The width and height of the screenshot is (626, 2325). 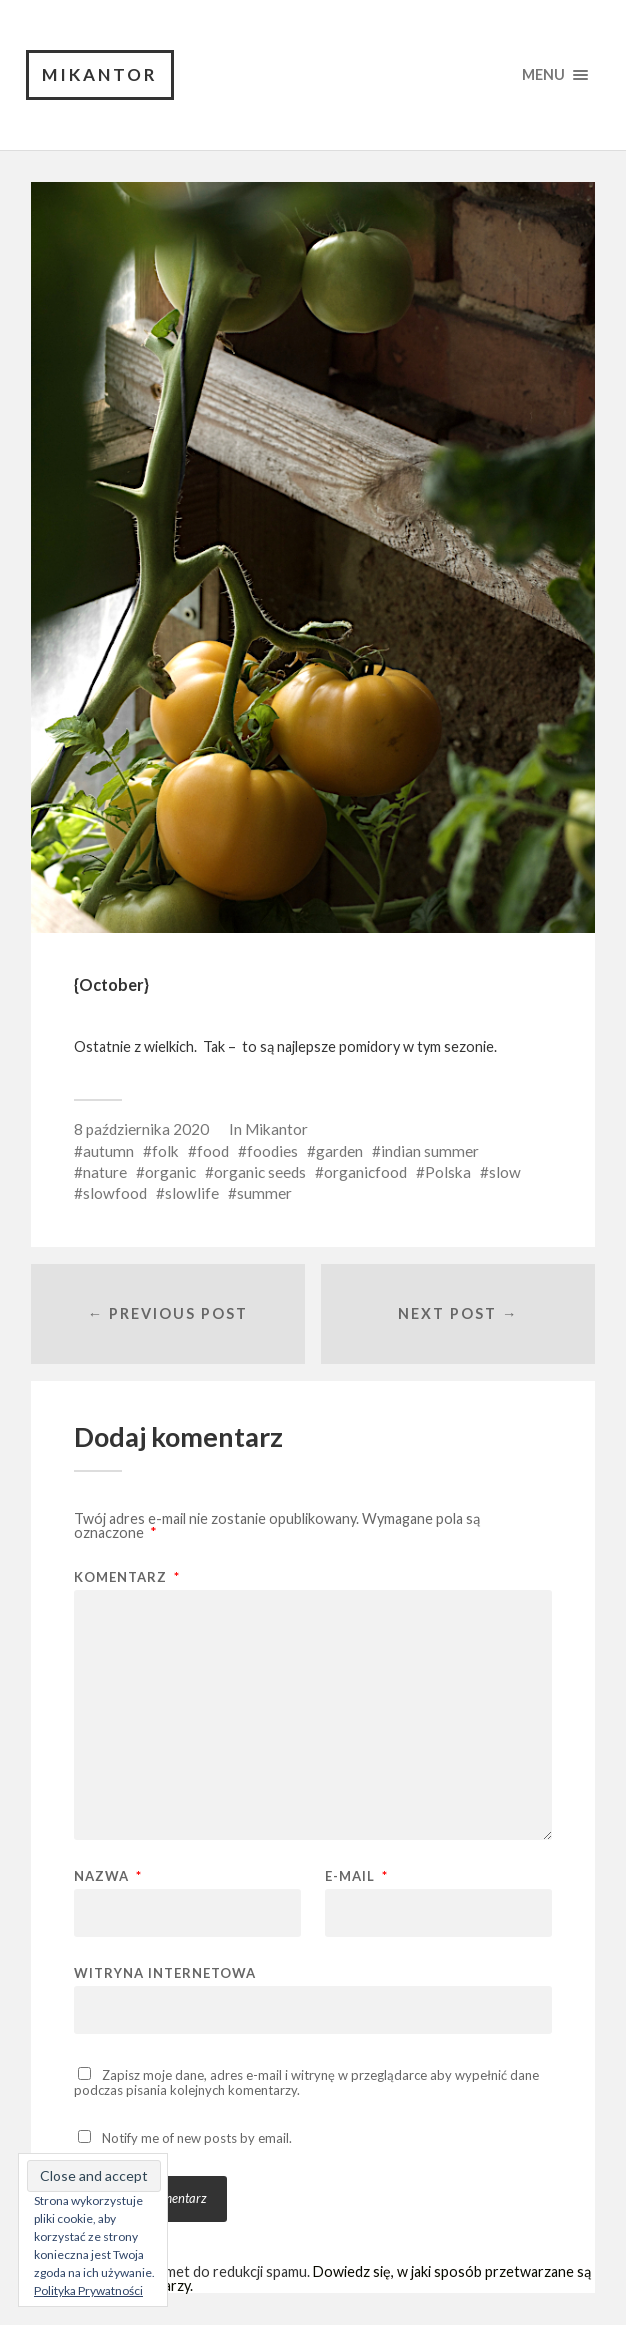 What do you see at coordinates (272, 1151) in the screenshot?
I see `foodies` at bounding box center [272, 1151].